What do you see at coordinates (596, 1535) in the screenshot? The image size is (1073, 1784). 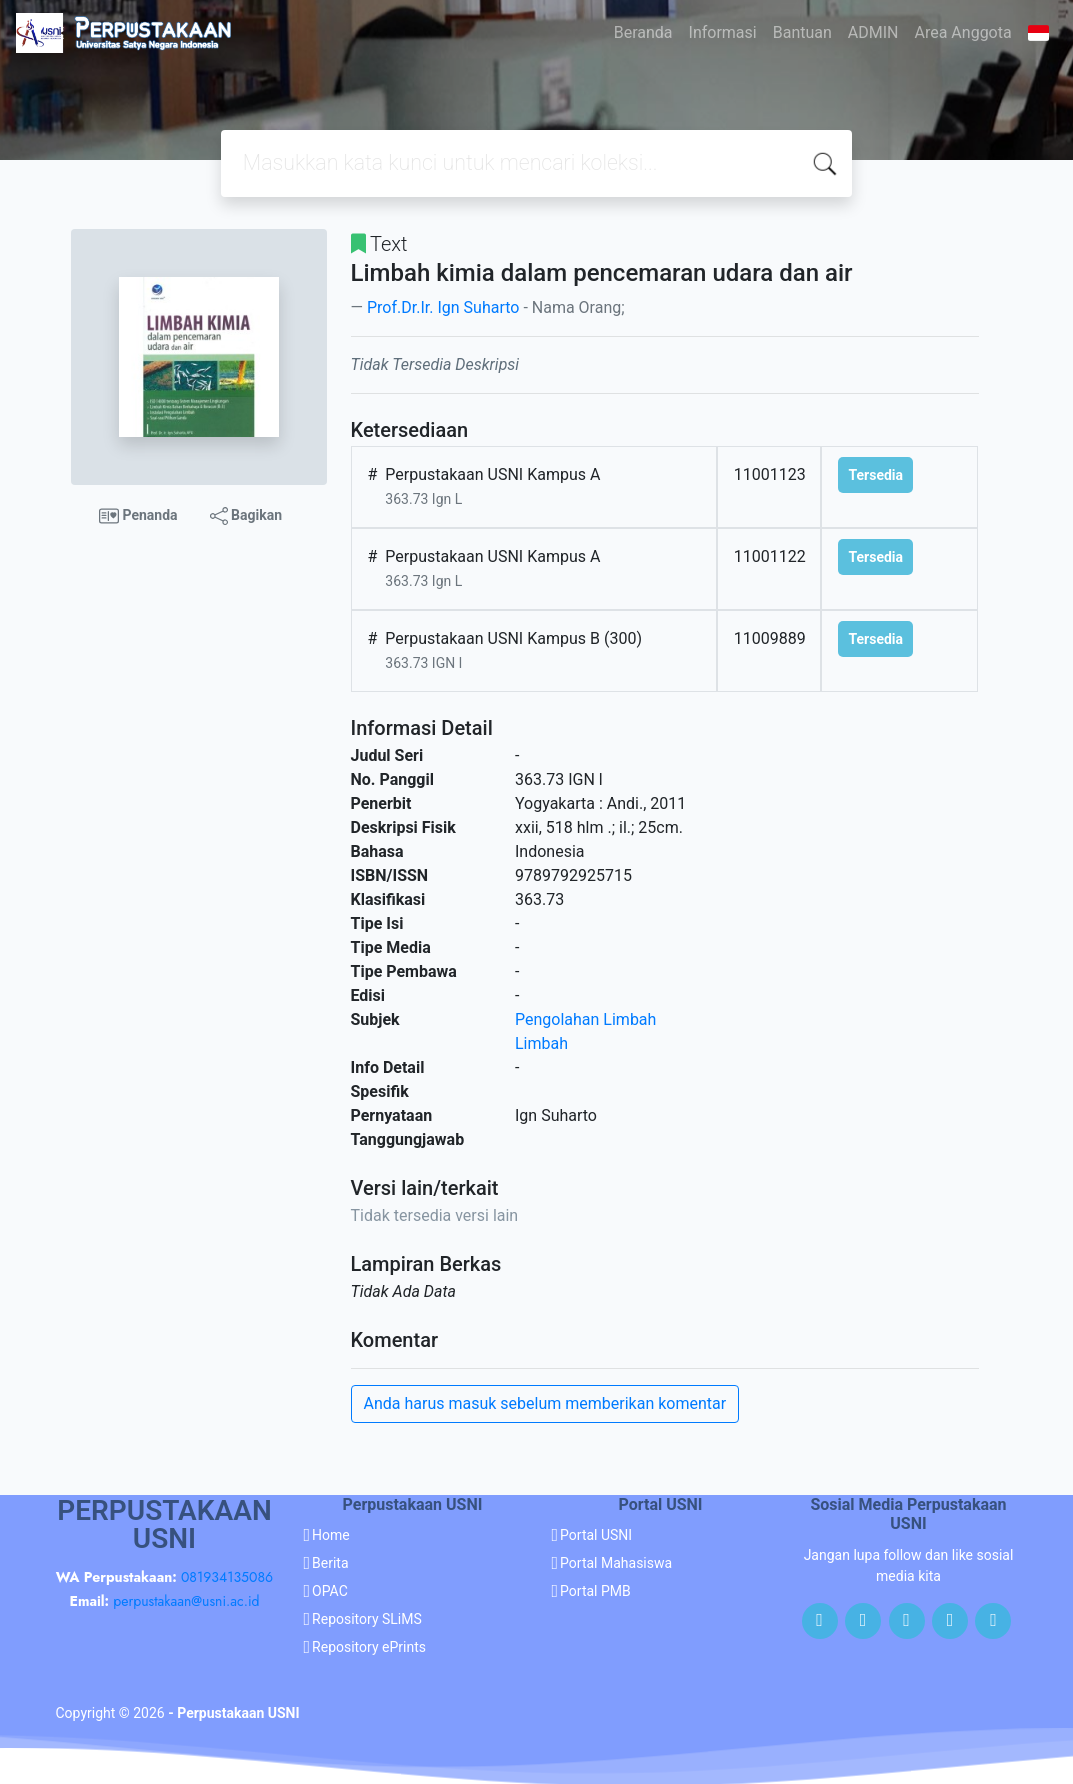 I see `Portal USNI` at bounding box center [596, 1535].